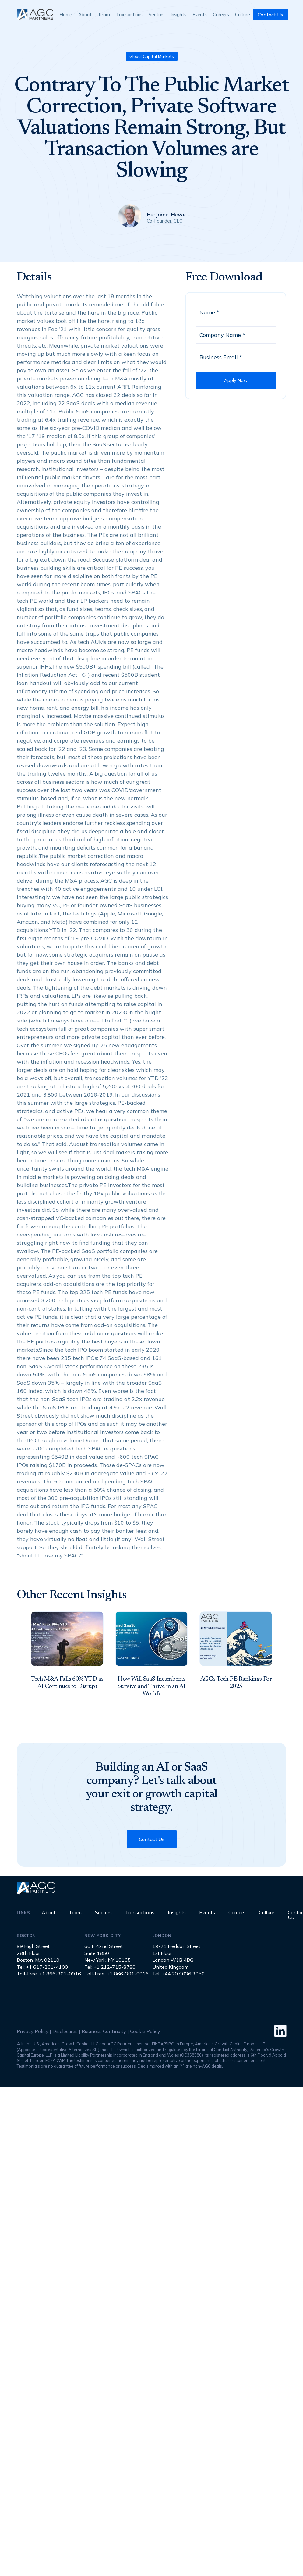 The width and height of the screenshot is (303, 2576). I want to click on Tel: +1 212-715-8780, so click(110, 1967).